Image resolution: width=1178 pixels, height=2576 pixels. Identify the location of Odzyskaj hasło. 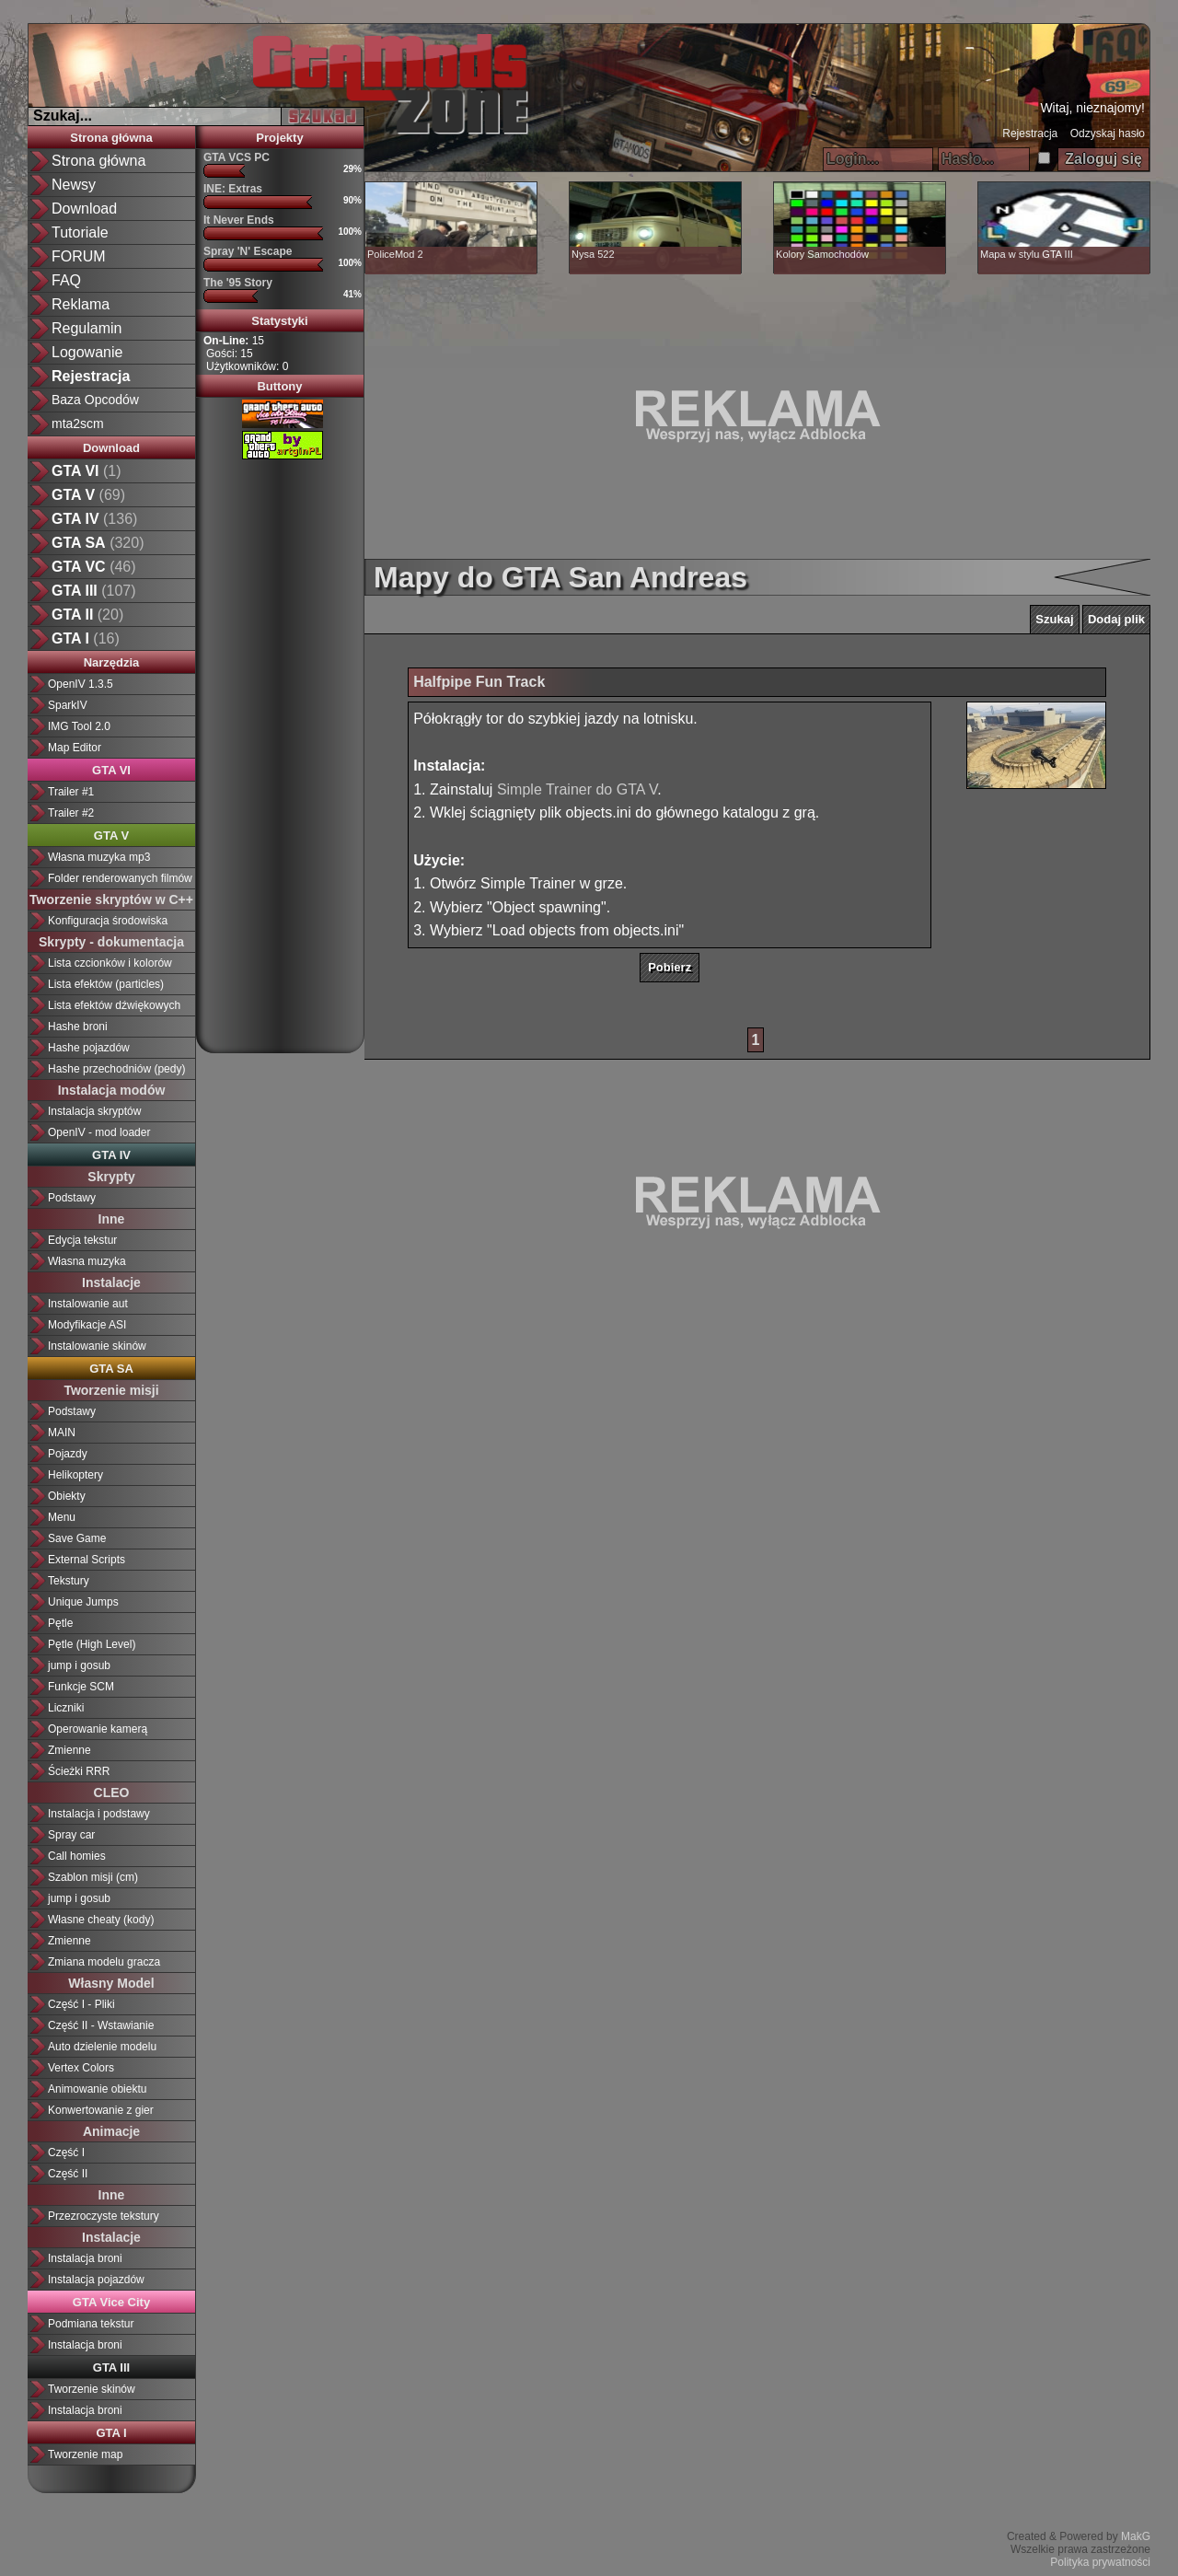
(1107, 133).